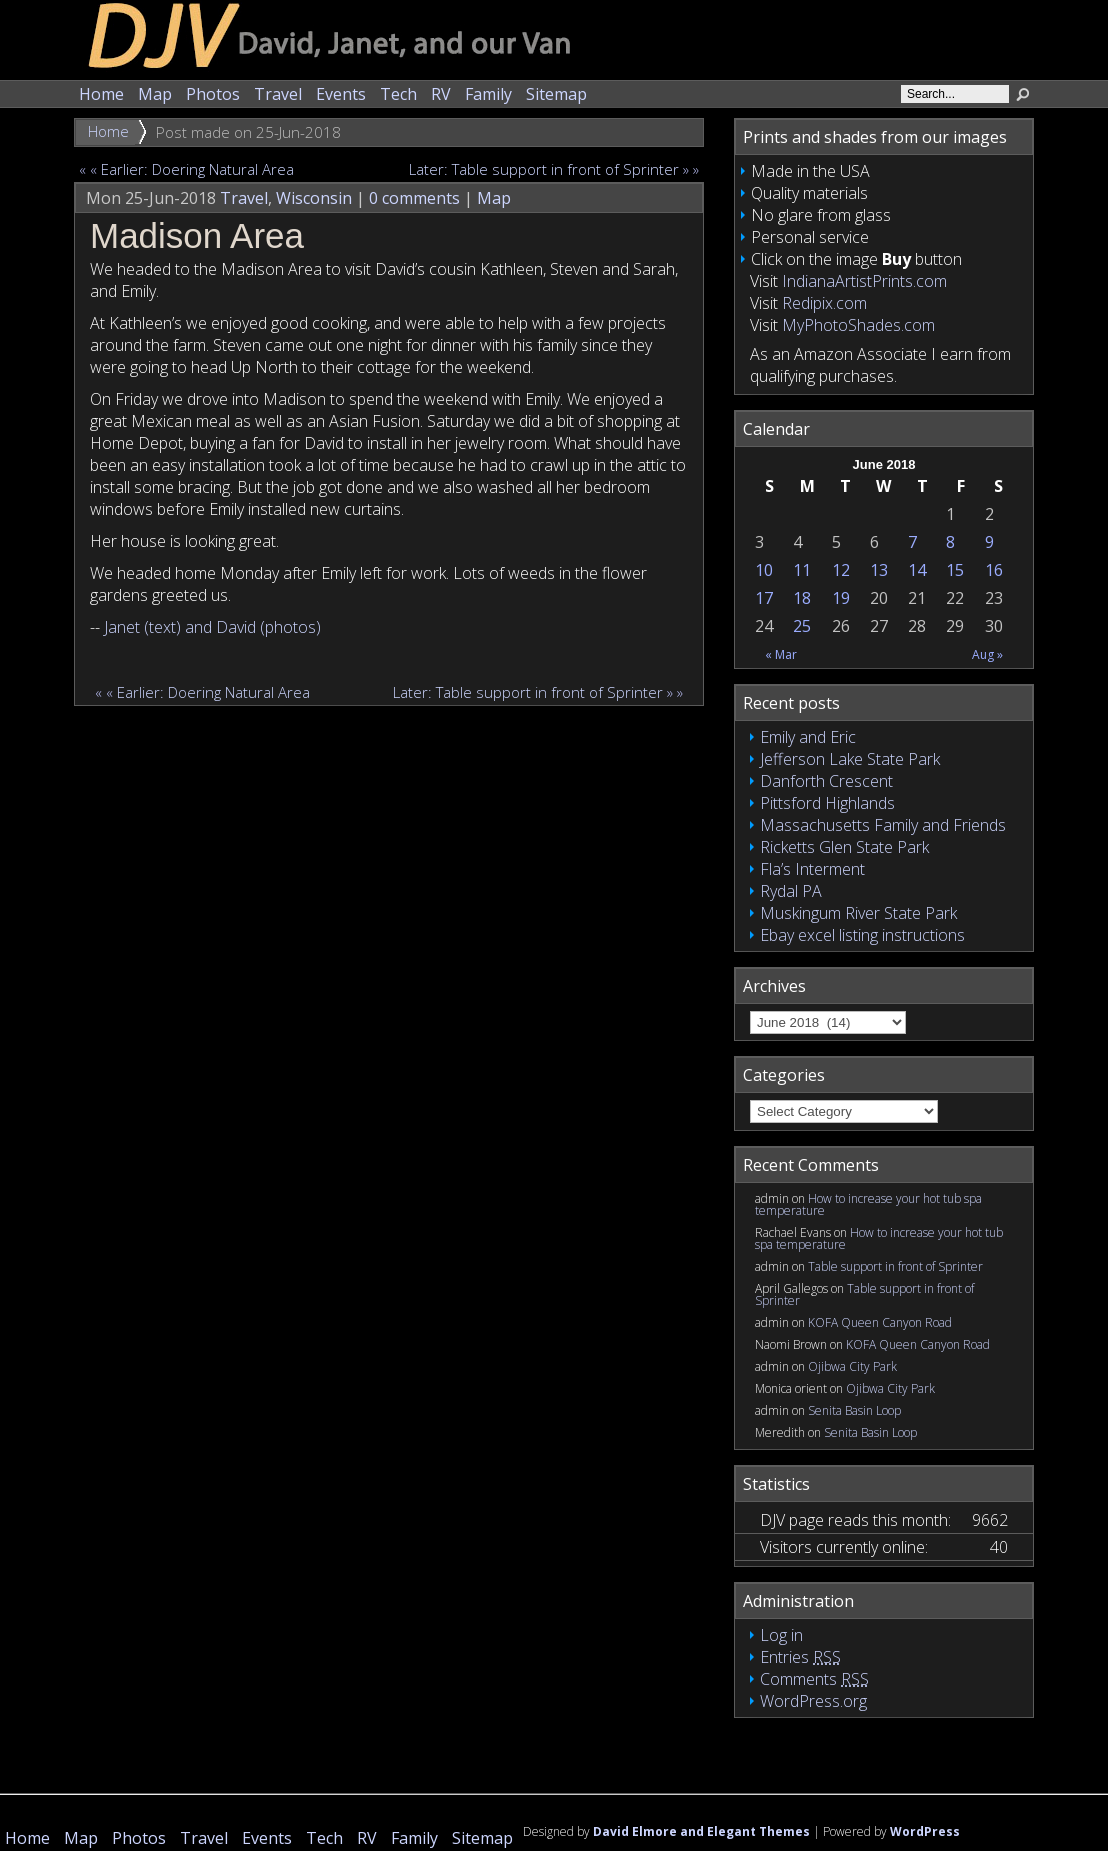 This screenshot has height=1851, width=1108. What do you see at coordinates (868, 1204) in the screenshot?
I see `How to increase your hot tub spa temperature` at bounding box center [868, 1204].